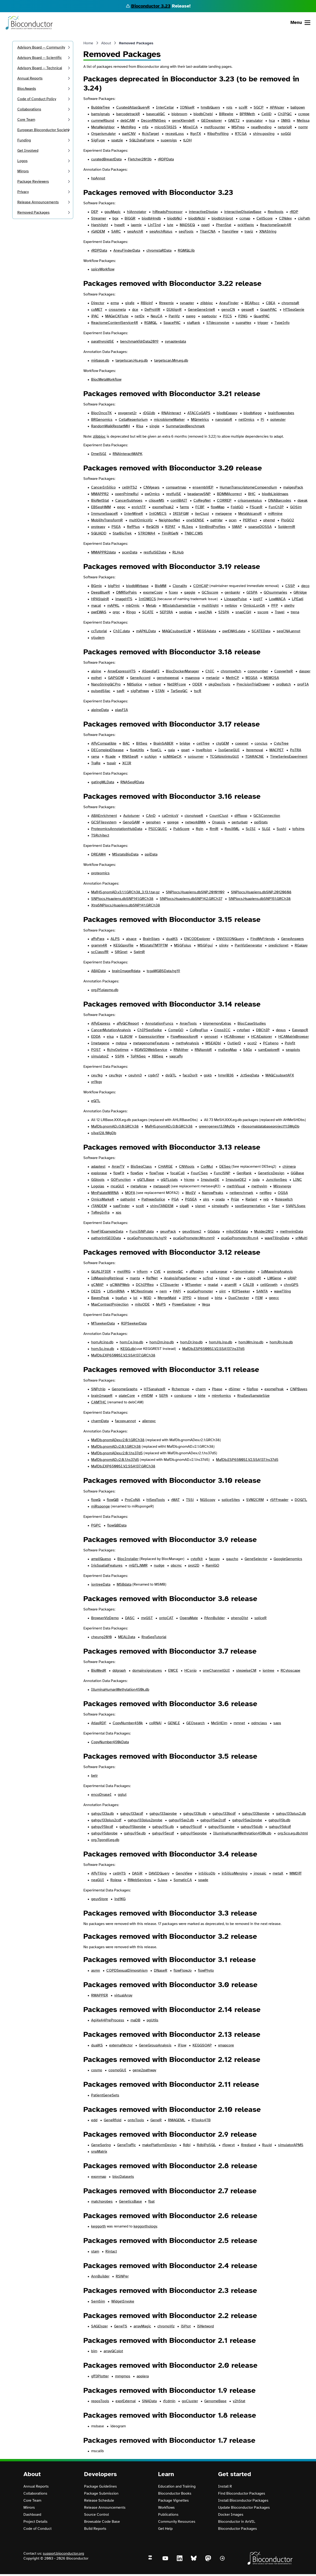 This screenshot has height=2576, width=316. I want to click on MeSHEim, so click(219, 1723).